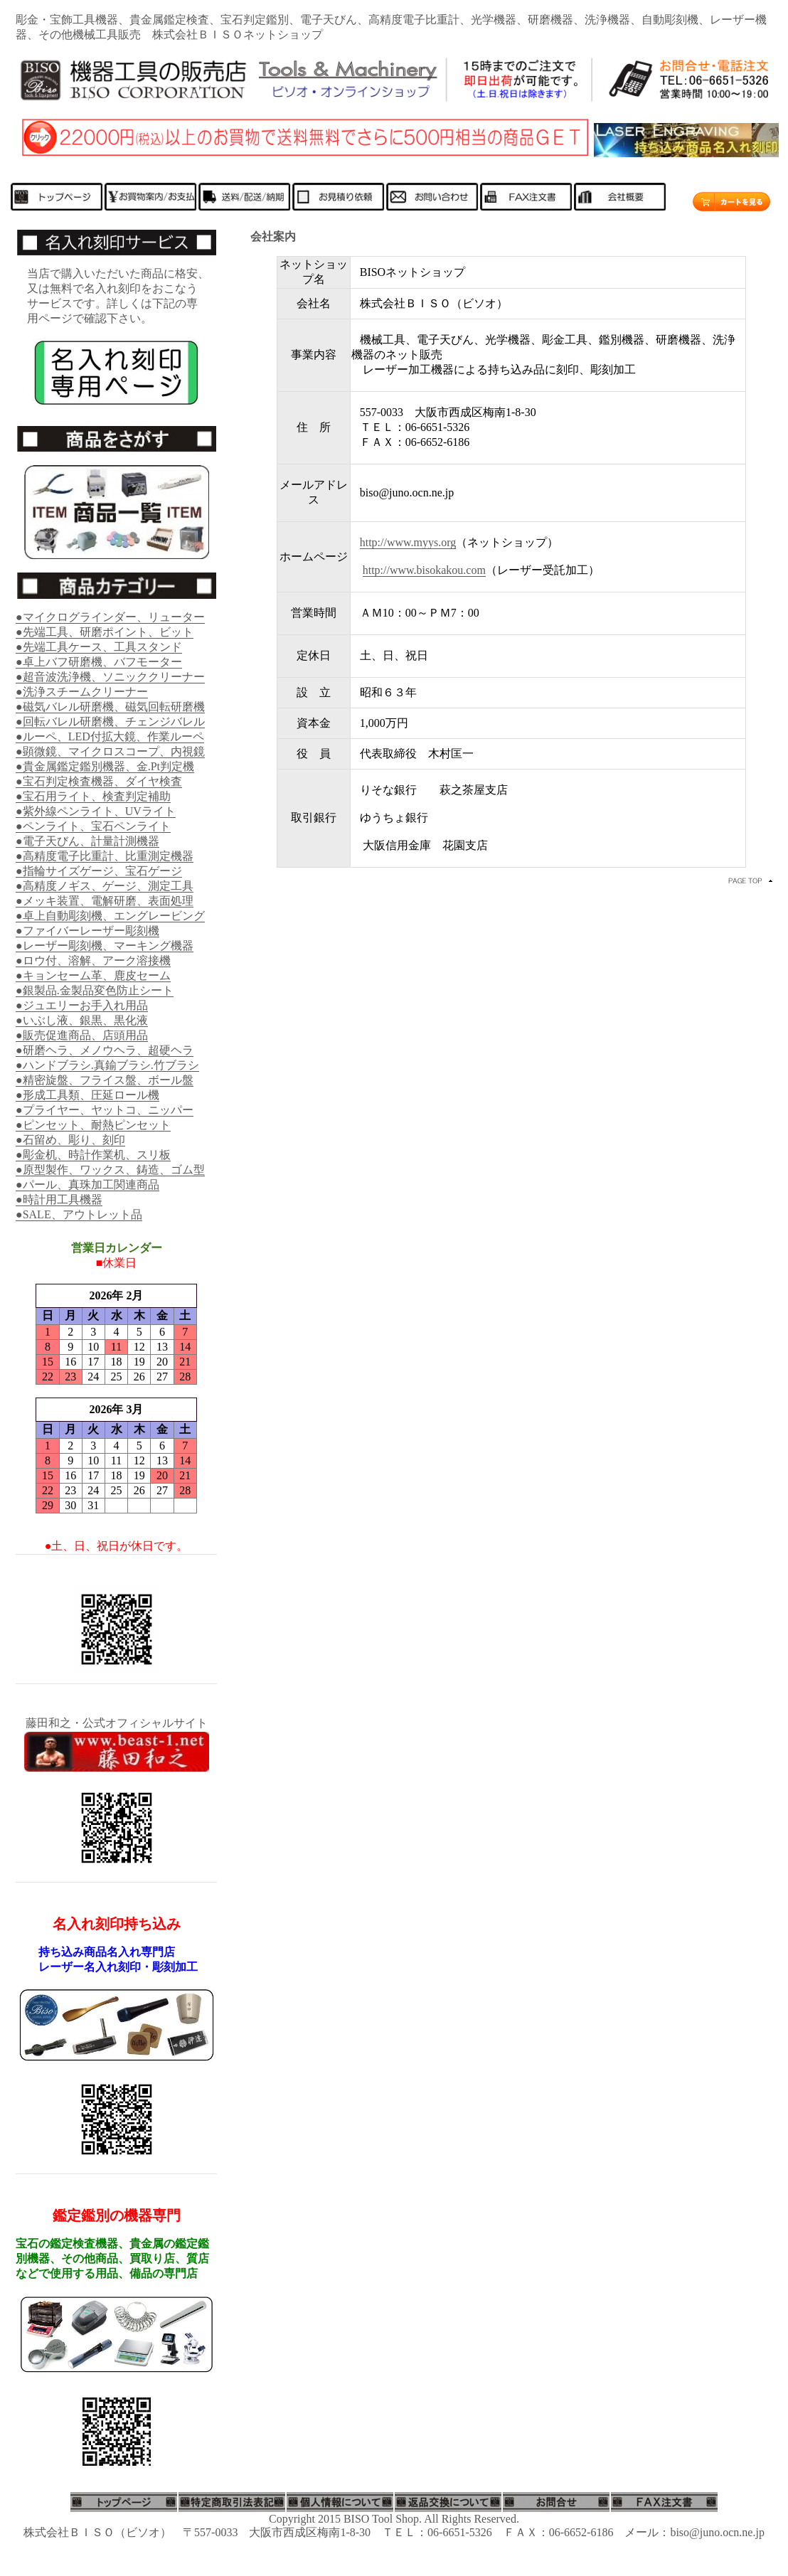 This screenshot has height=2576, width=788. Describe the element at coordinates (99, 781) in the screenshot. I see `●宝石判定検査機器、ダイヤ検査` at that location.